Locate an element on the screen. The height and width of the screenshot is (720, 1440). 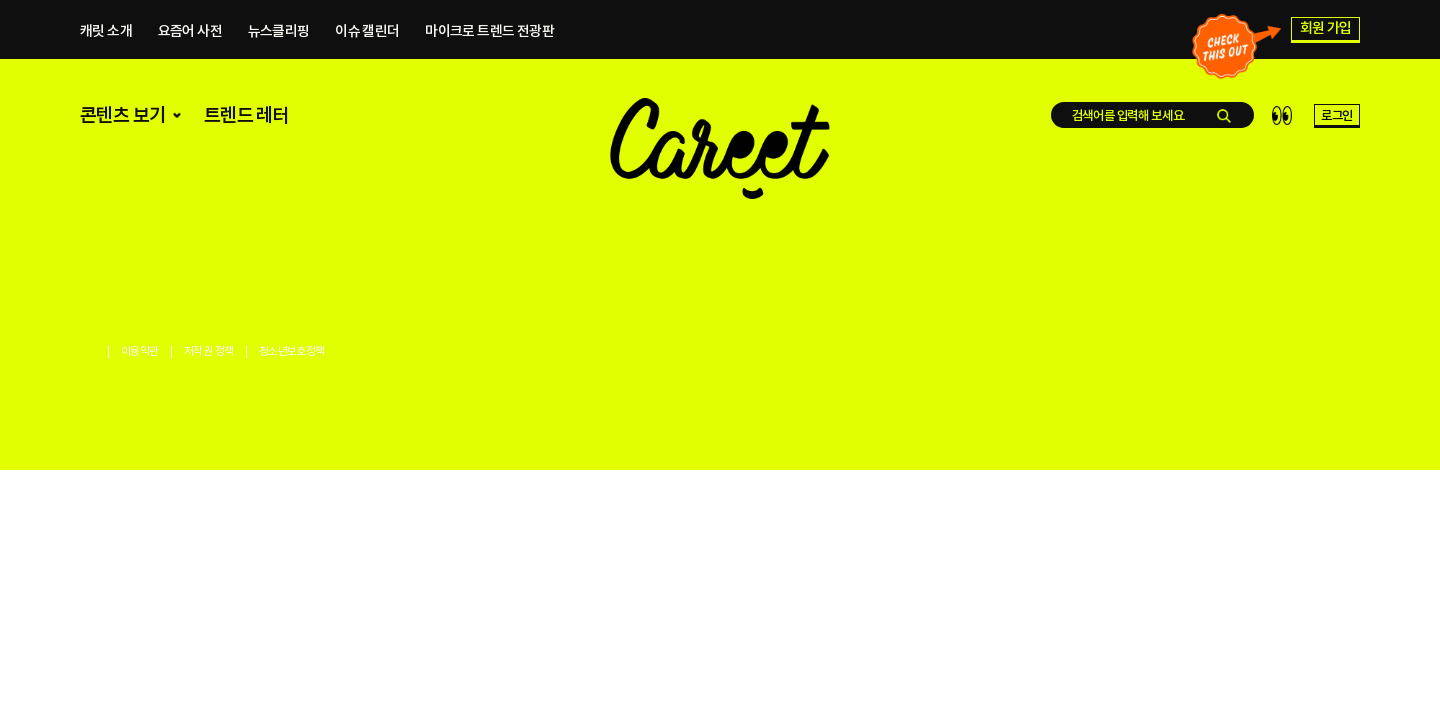
이용약관 is located at coordinates (140, 351).